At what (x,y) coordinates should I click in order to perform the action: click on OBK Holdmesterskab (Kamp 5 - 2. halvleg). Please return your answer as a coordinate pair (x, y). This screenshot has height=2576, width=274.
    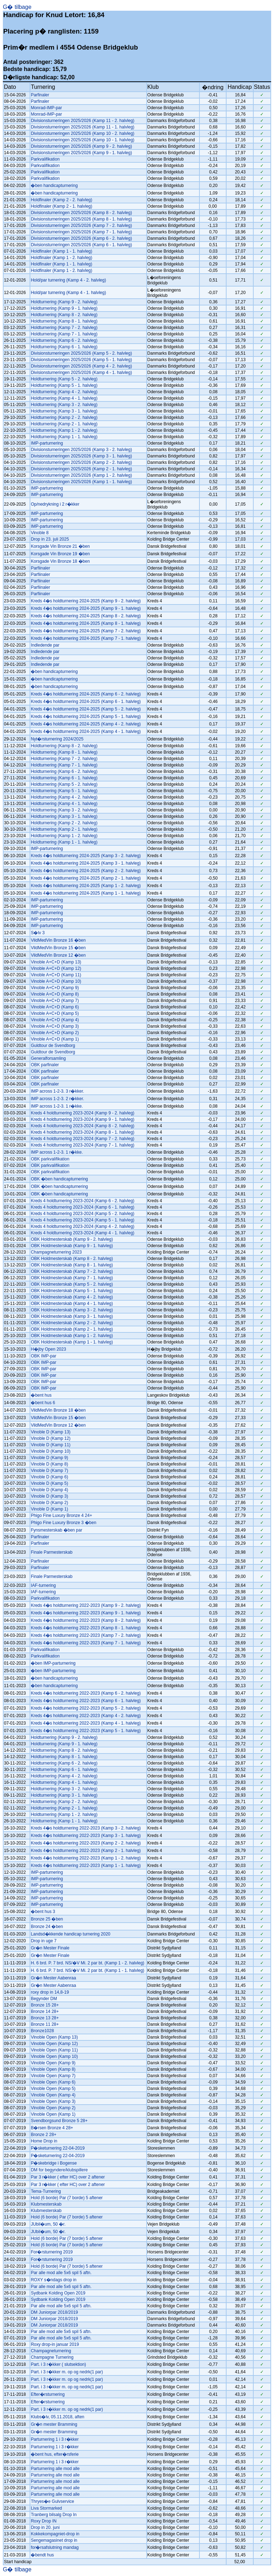
    Looking at the image, I should click on (72, 1284).